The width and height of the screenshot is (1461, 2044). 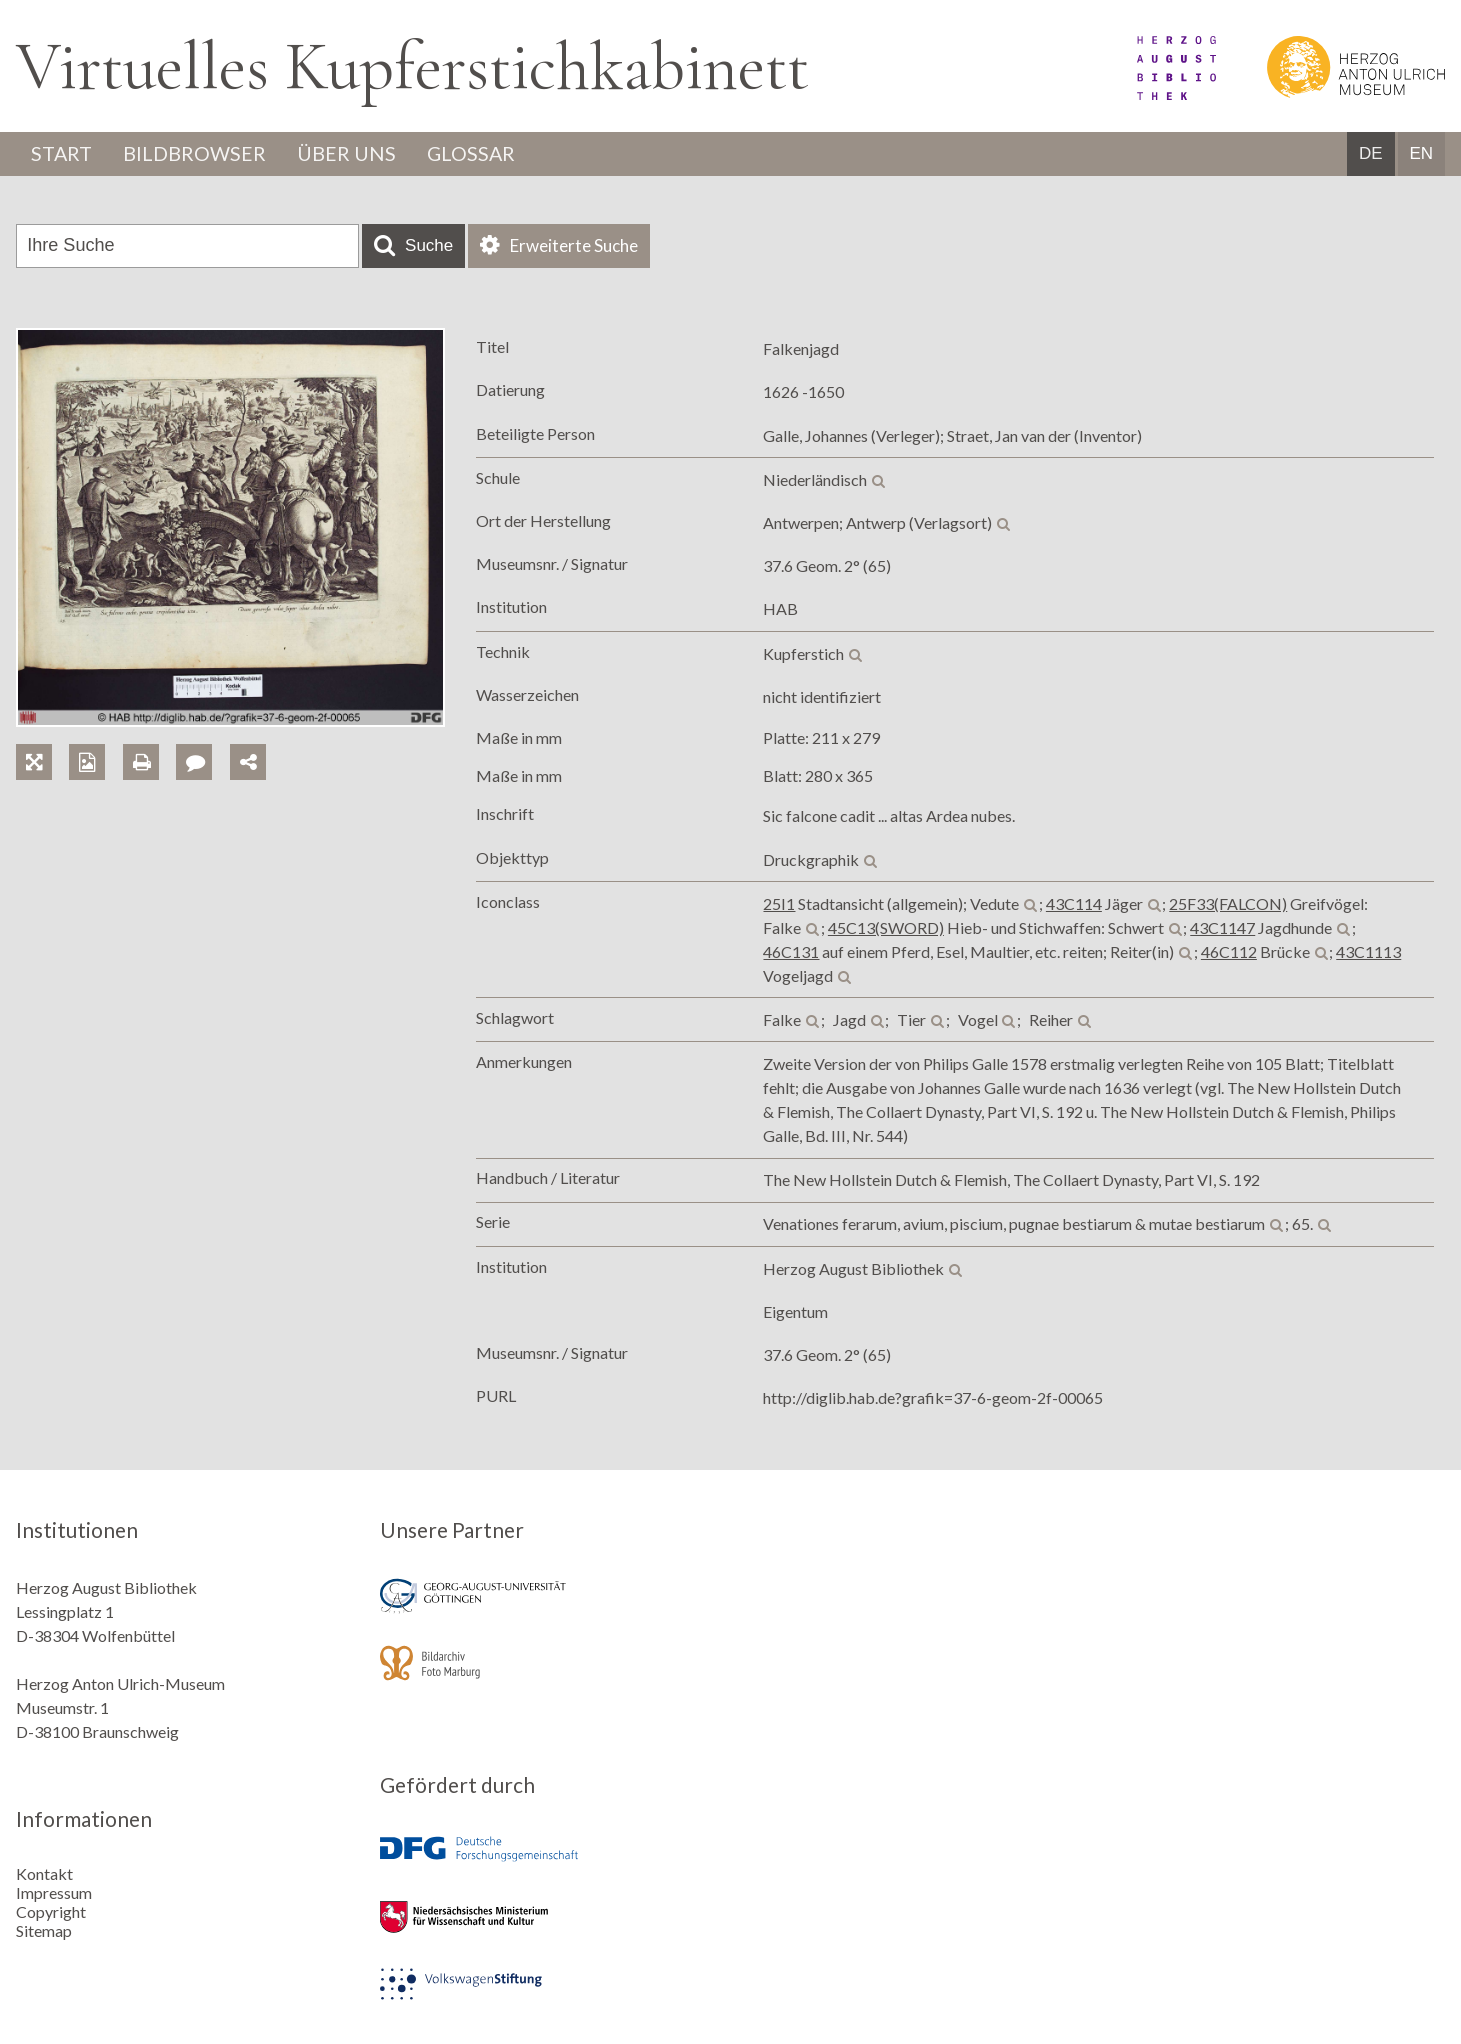 What do you see at coordinates (1421, 154) in the screenshot?
I see `EN` at bounding box center [1421, 154].